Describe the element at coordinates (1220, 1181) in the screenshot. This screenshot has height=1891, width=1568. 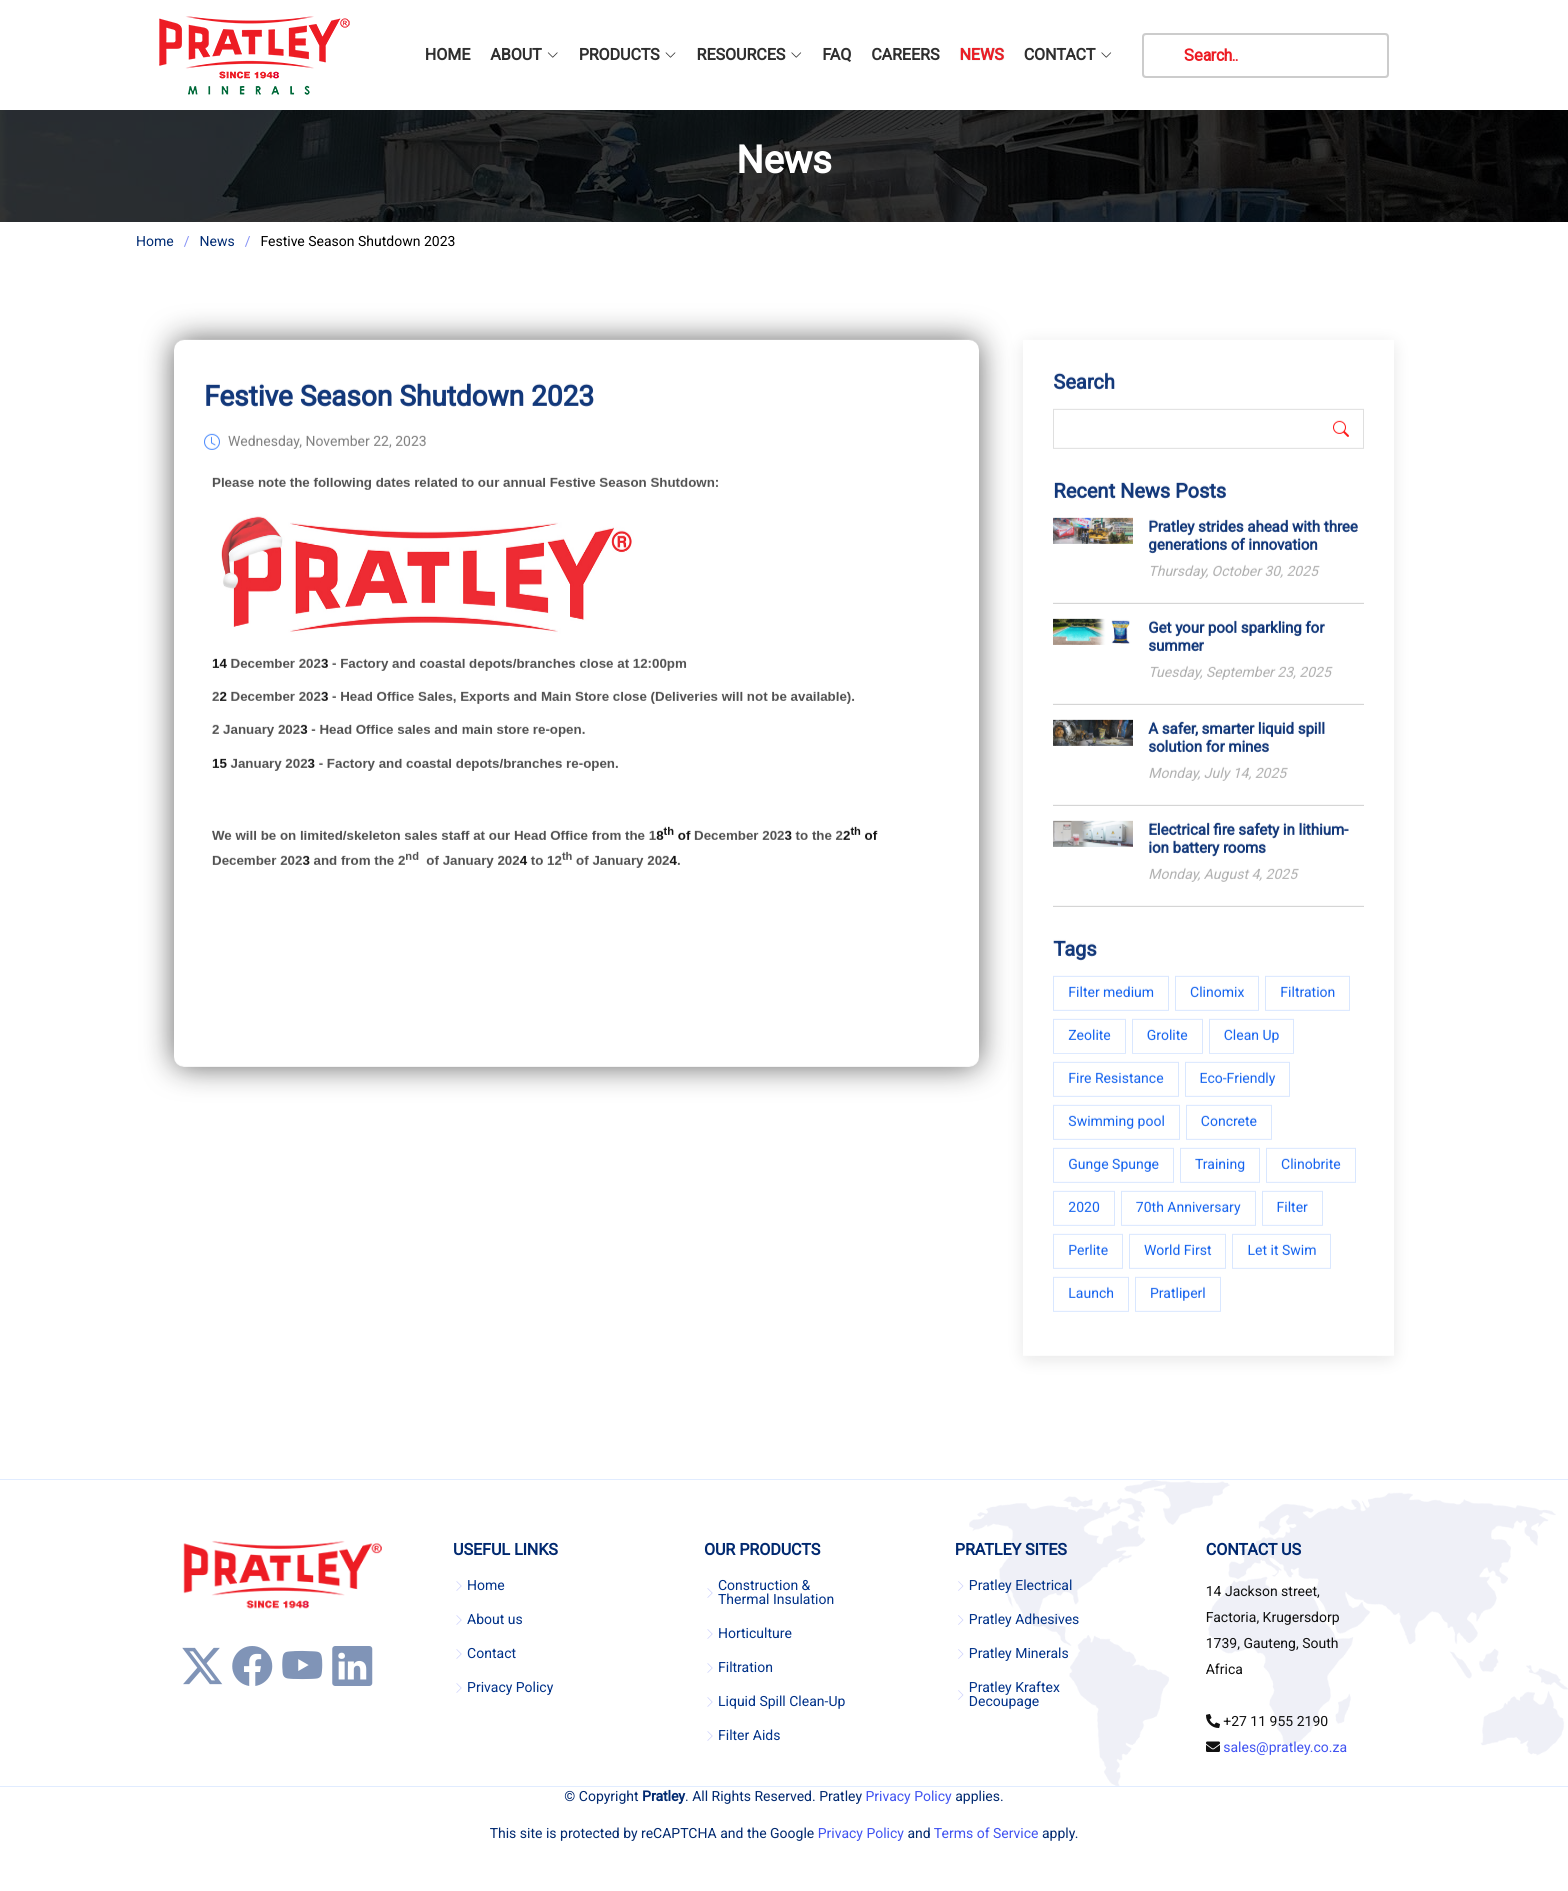
I see `Training` at that location.